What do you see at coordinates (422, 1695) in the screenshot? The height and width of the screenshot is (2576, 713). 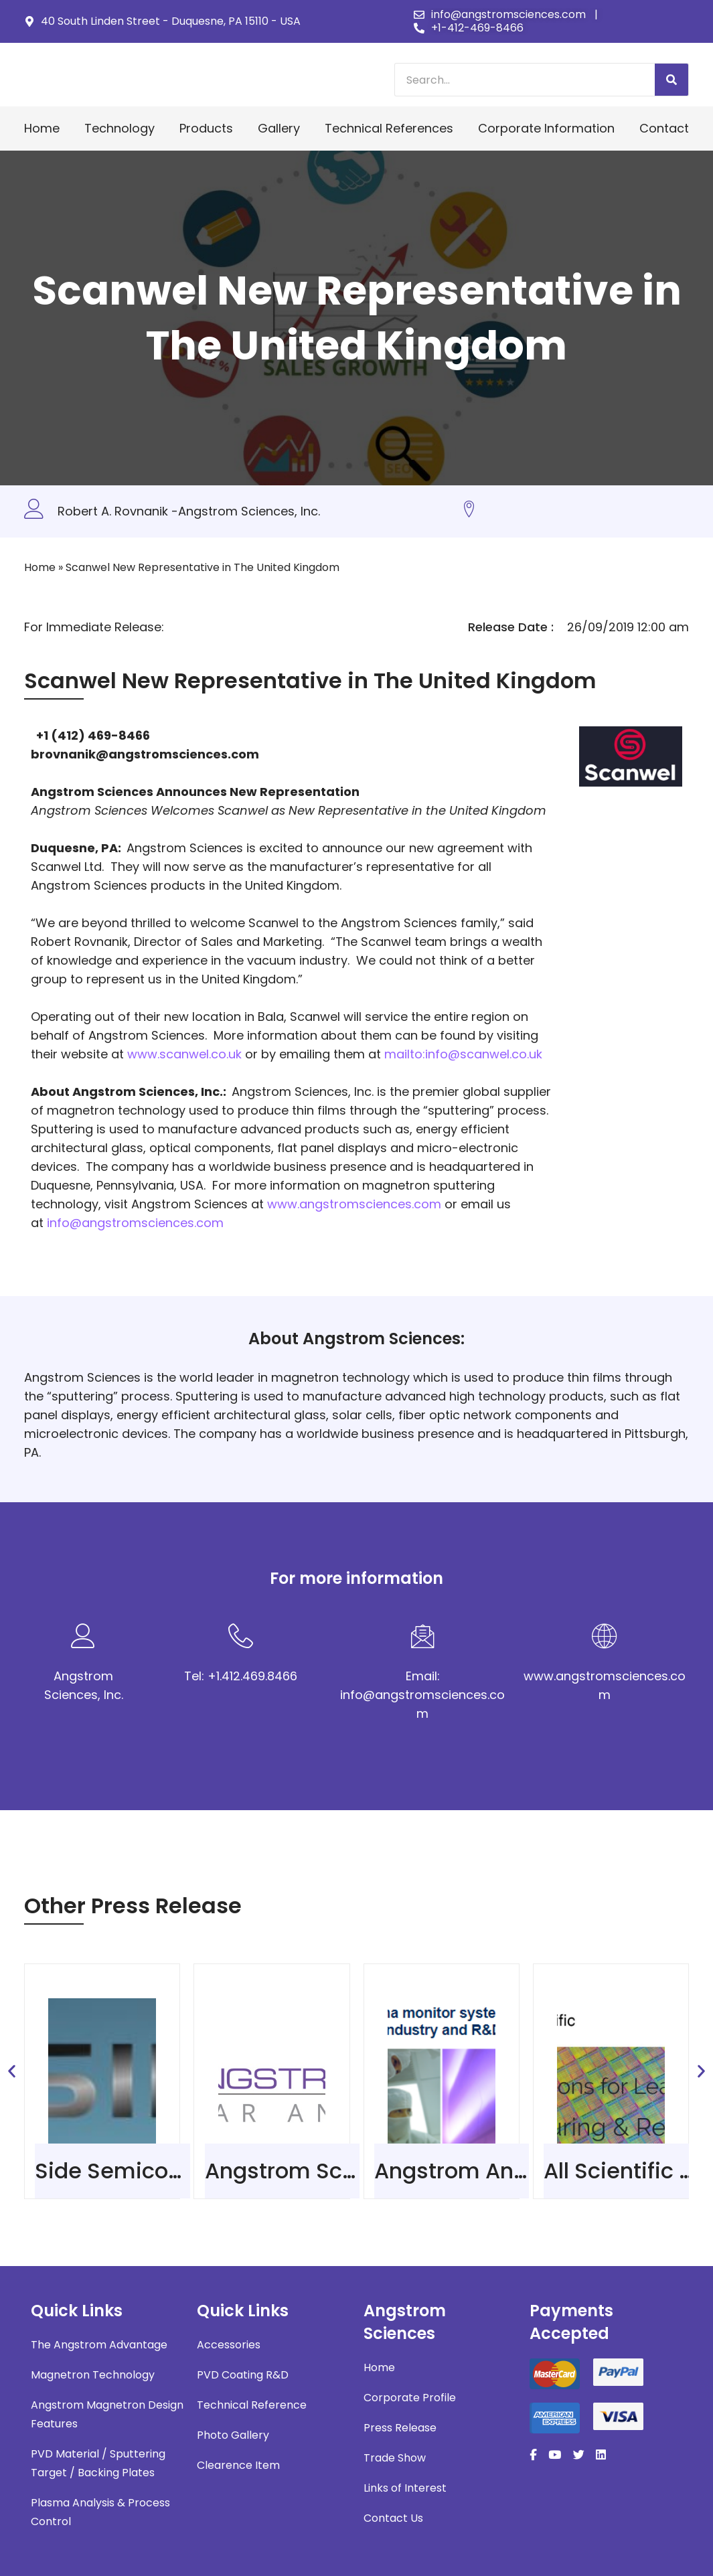 I see `Email: info@angstromsciences.com` at bounding box center [422, 1695].